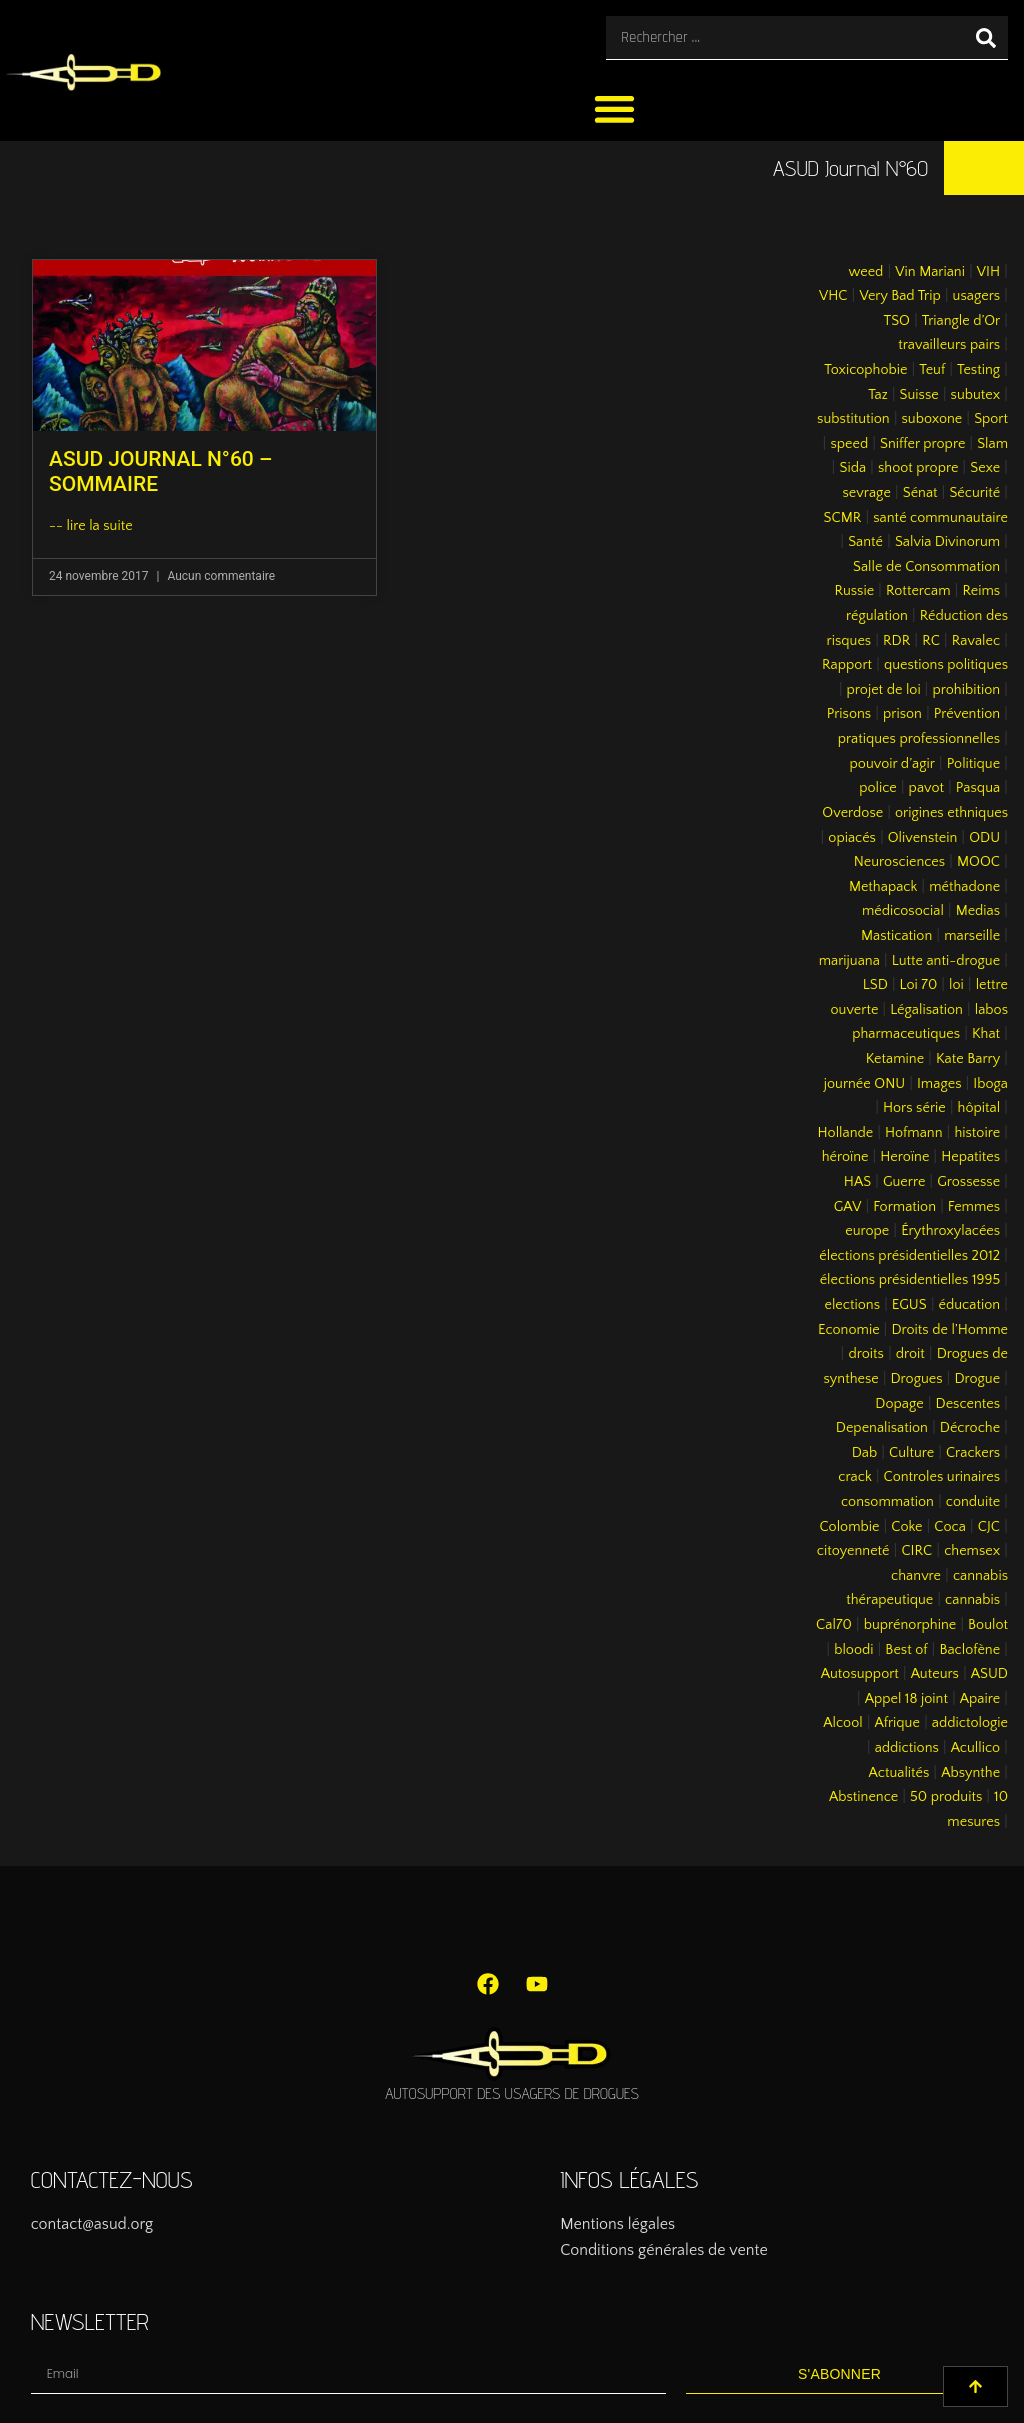 The image size is (1024, 2423). I want to click on Salvia Divinorum, so click(947, 542).